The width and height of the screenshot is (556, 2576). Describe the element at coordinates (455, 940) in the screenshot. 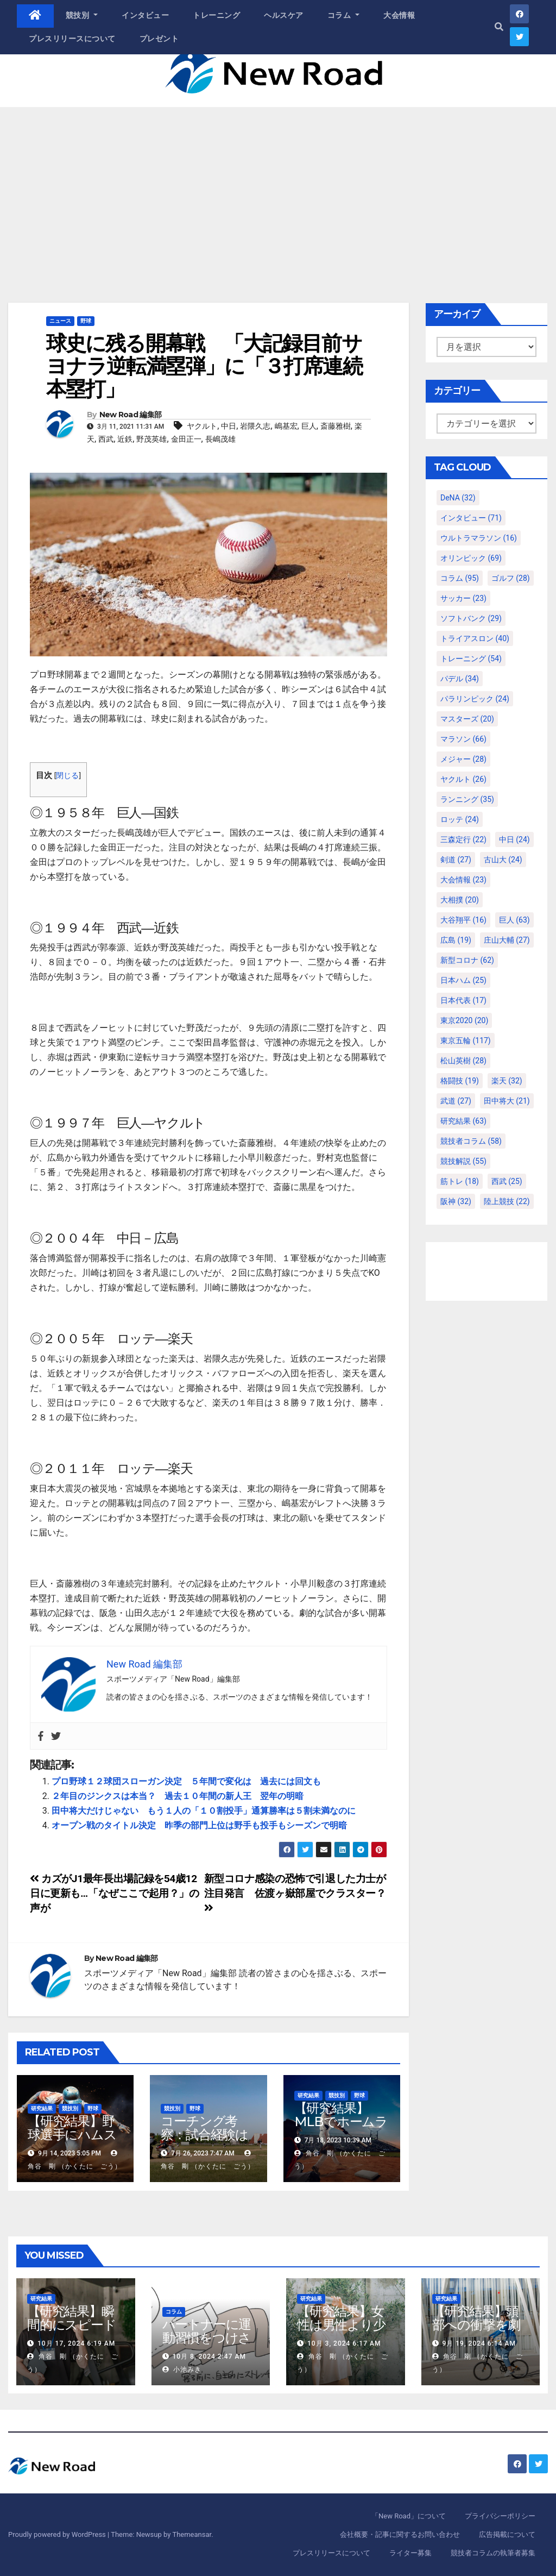

I see `広島 [広島 (19個の項目)]` at that location.